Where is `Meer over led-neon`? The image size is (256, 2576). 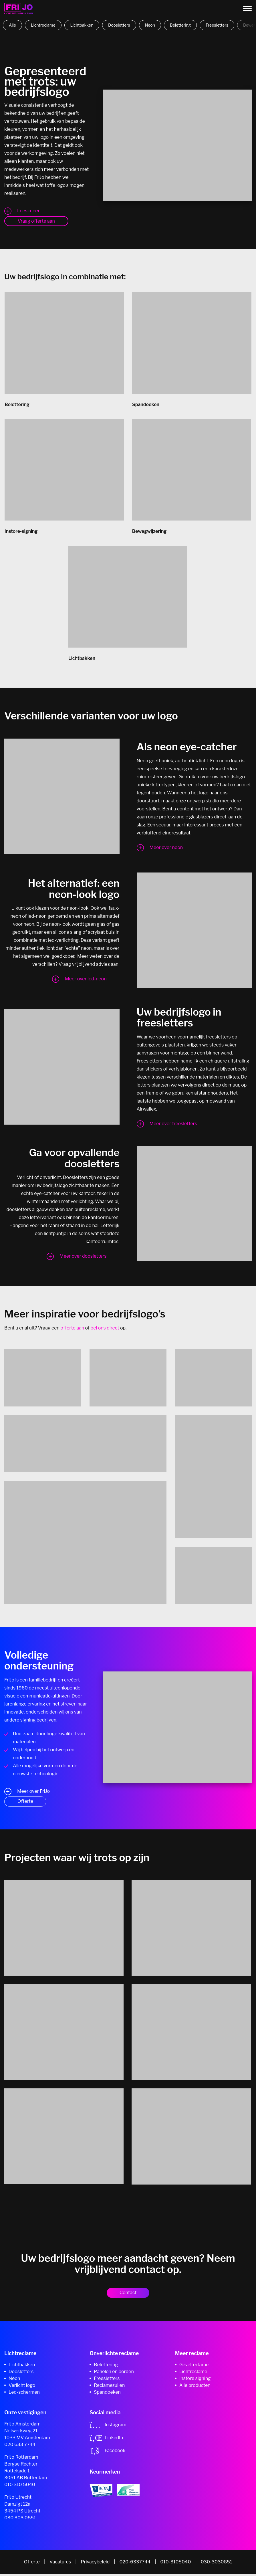
Meer over led-neon is located at coordinates (85, 981).